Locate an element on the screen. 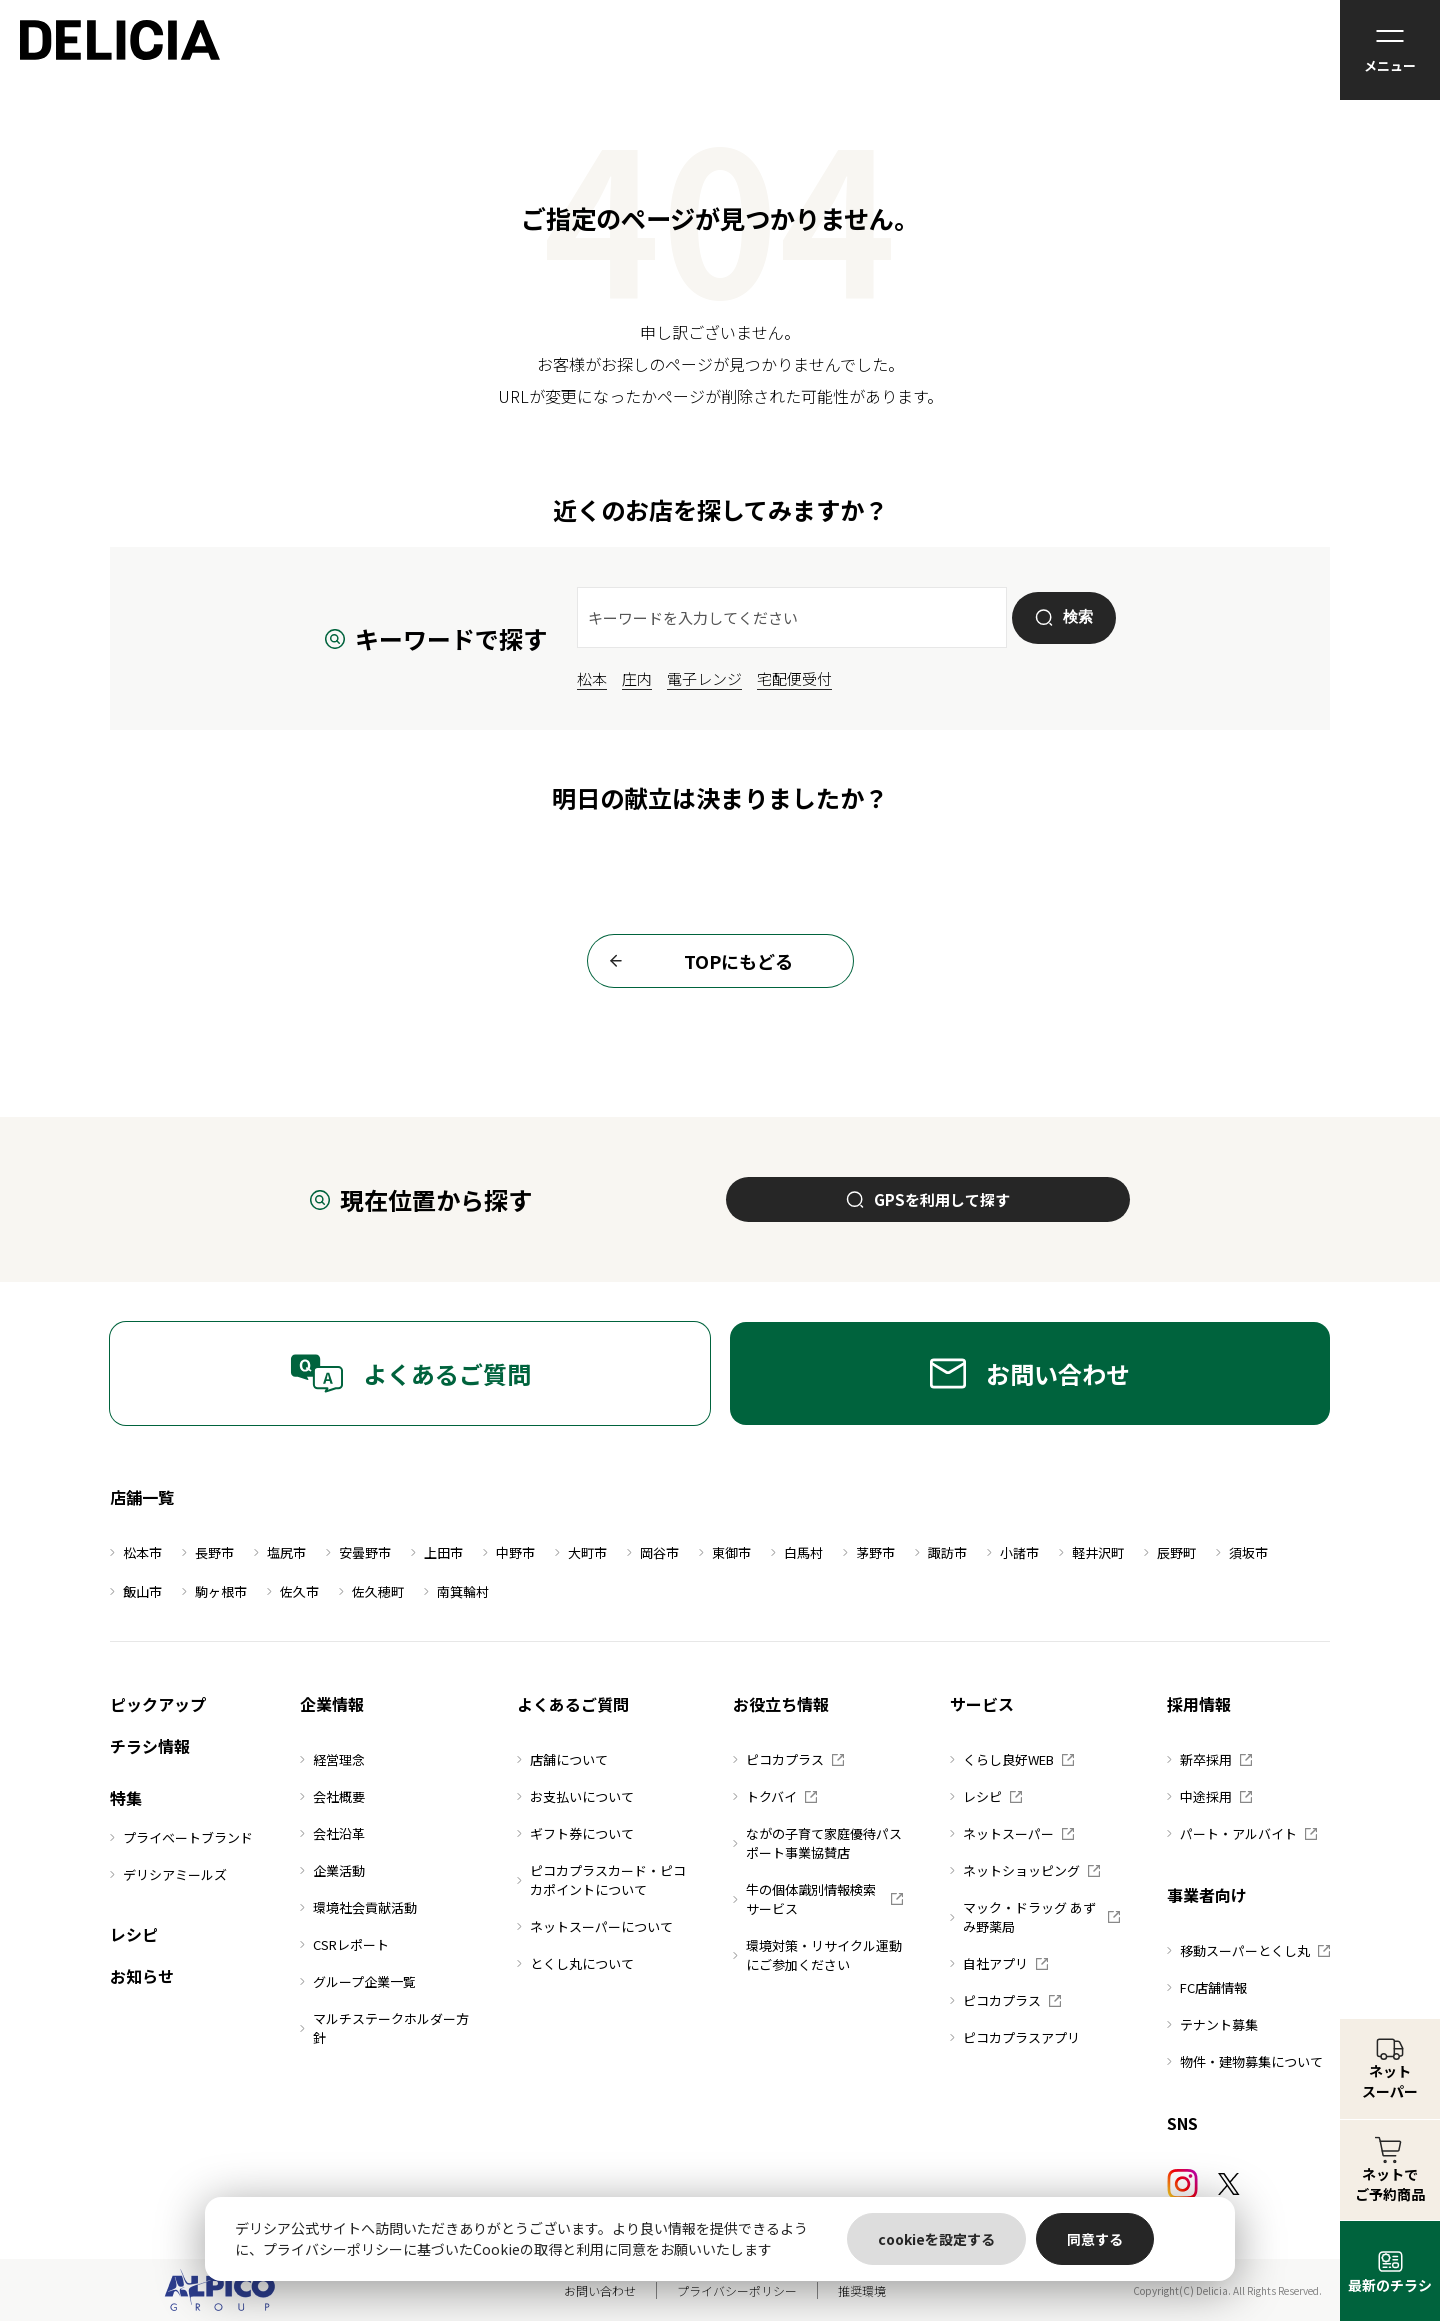 The image size is (1440, 2321). 大町市 is located at coordinates (581, 1552).